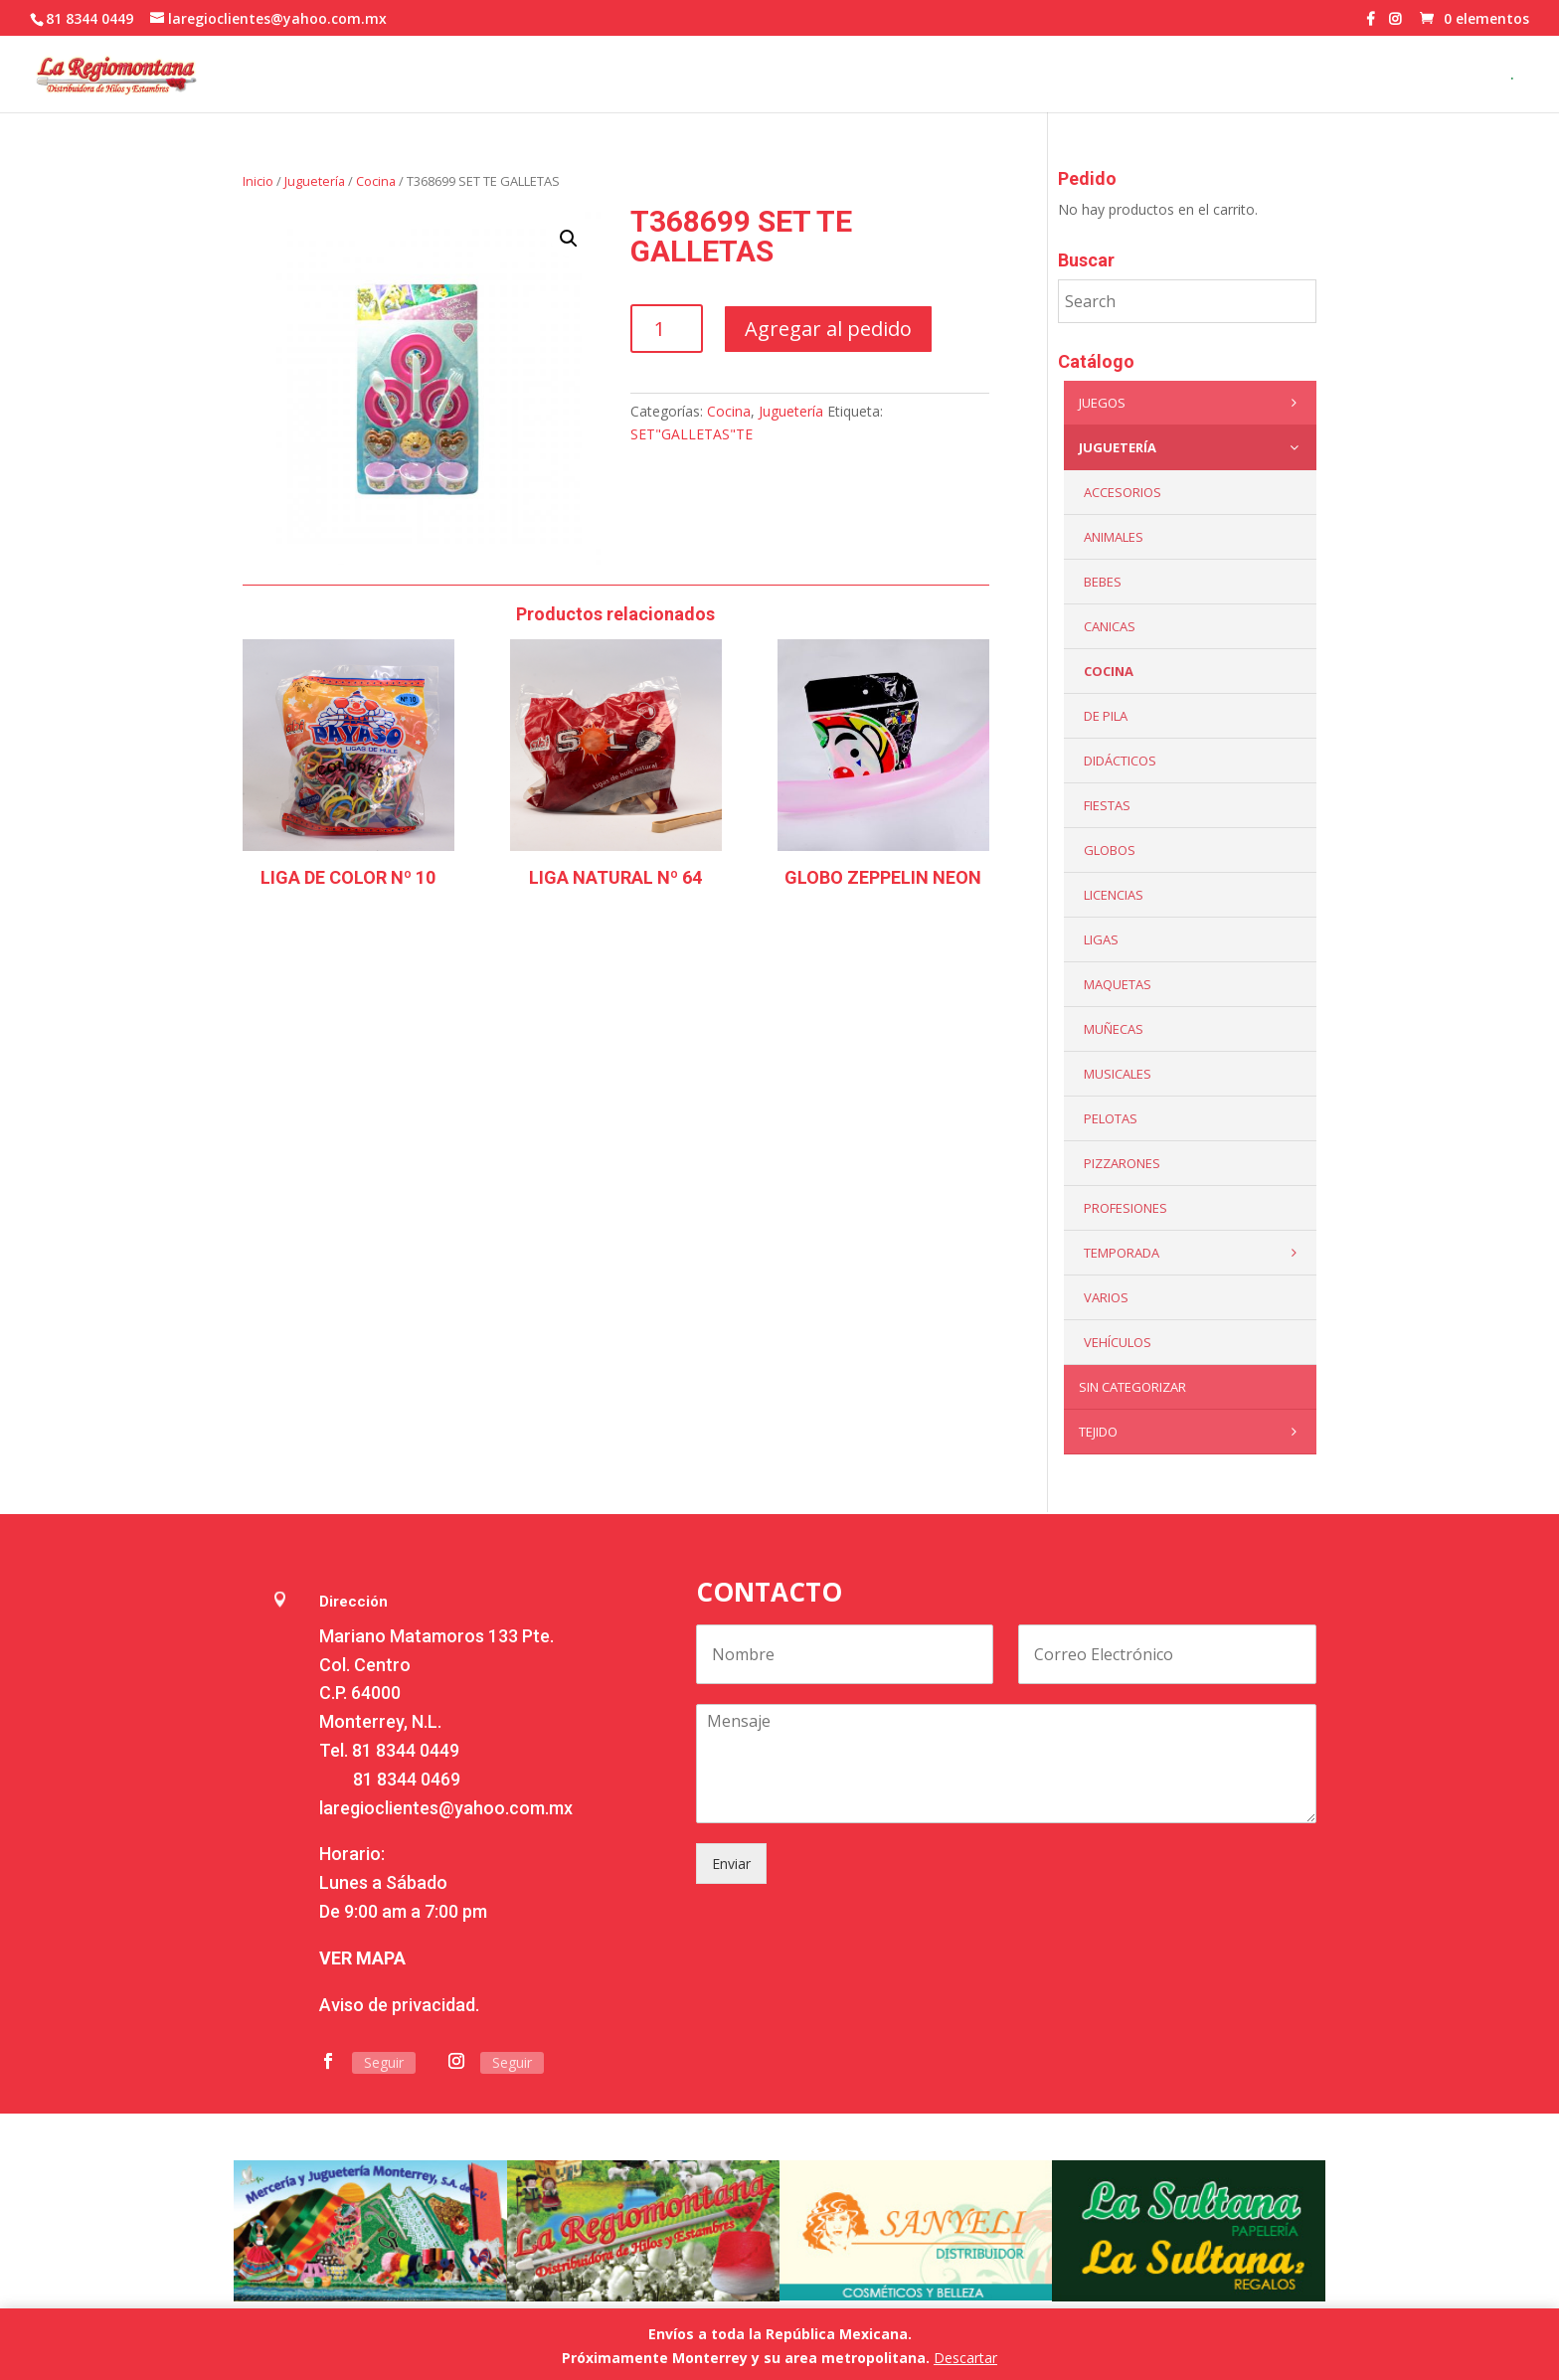 This screenshot has width=1559, height=2380. I want to click on Pelotas, so click(1110, 1118).